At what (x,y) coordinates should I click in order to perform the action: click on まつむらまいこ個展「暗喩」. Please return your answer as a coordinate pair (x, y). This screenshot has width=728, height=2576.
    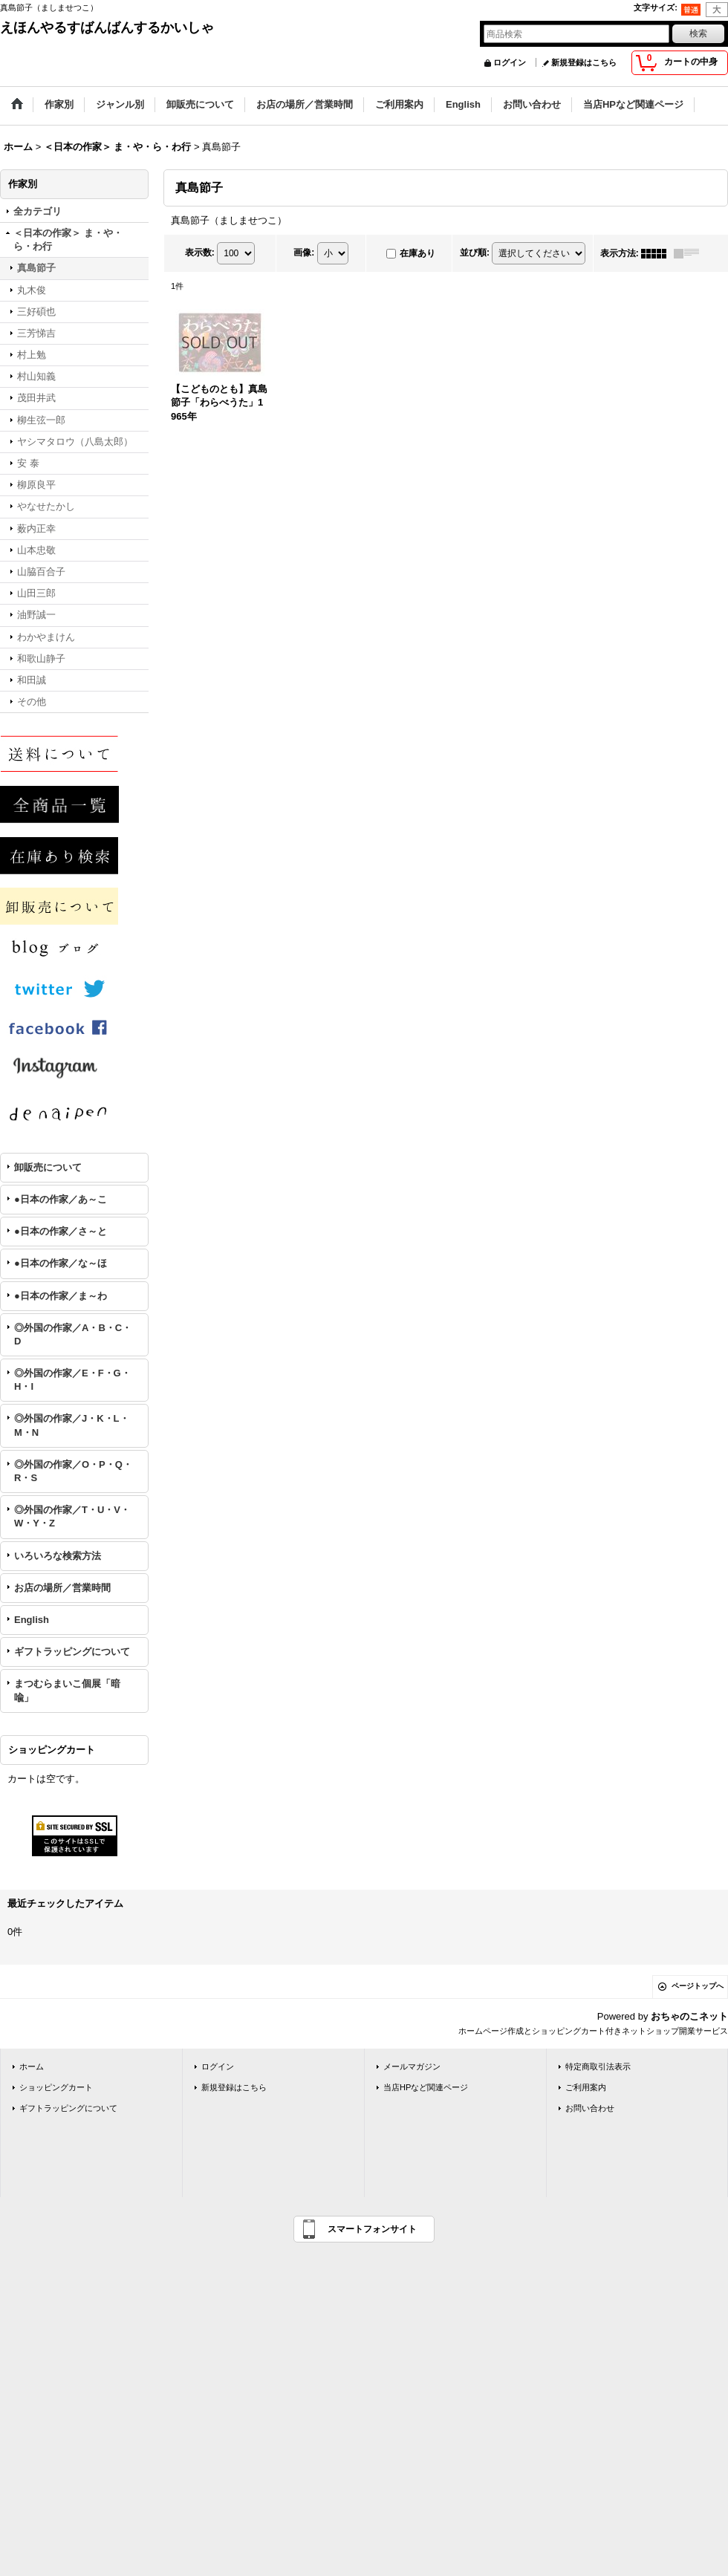
    Looking at the image, I should click on (67, 1690).